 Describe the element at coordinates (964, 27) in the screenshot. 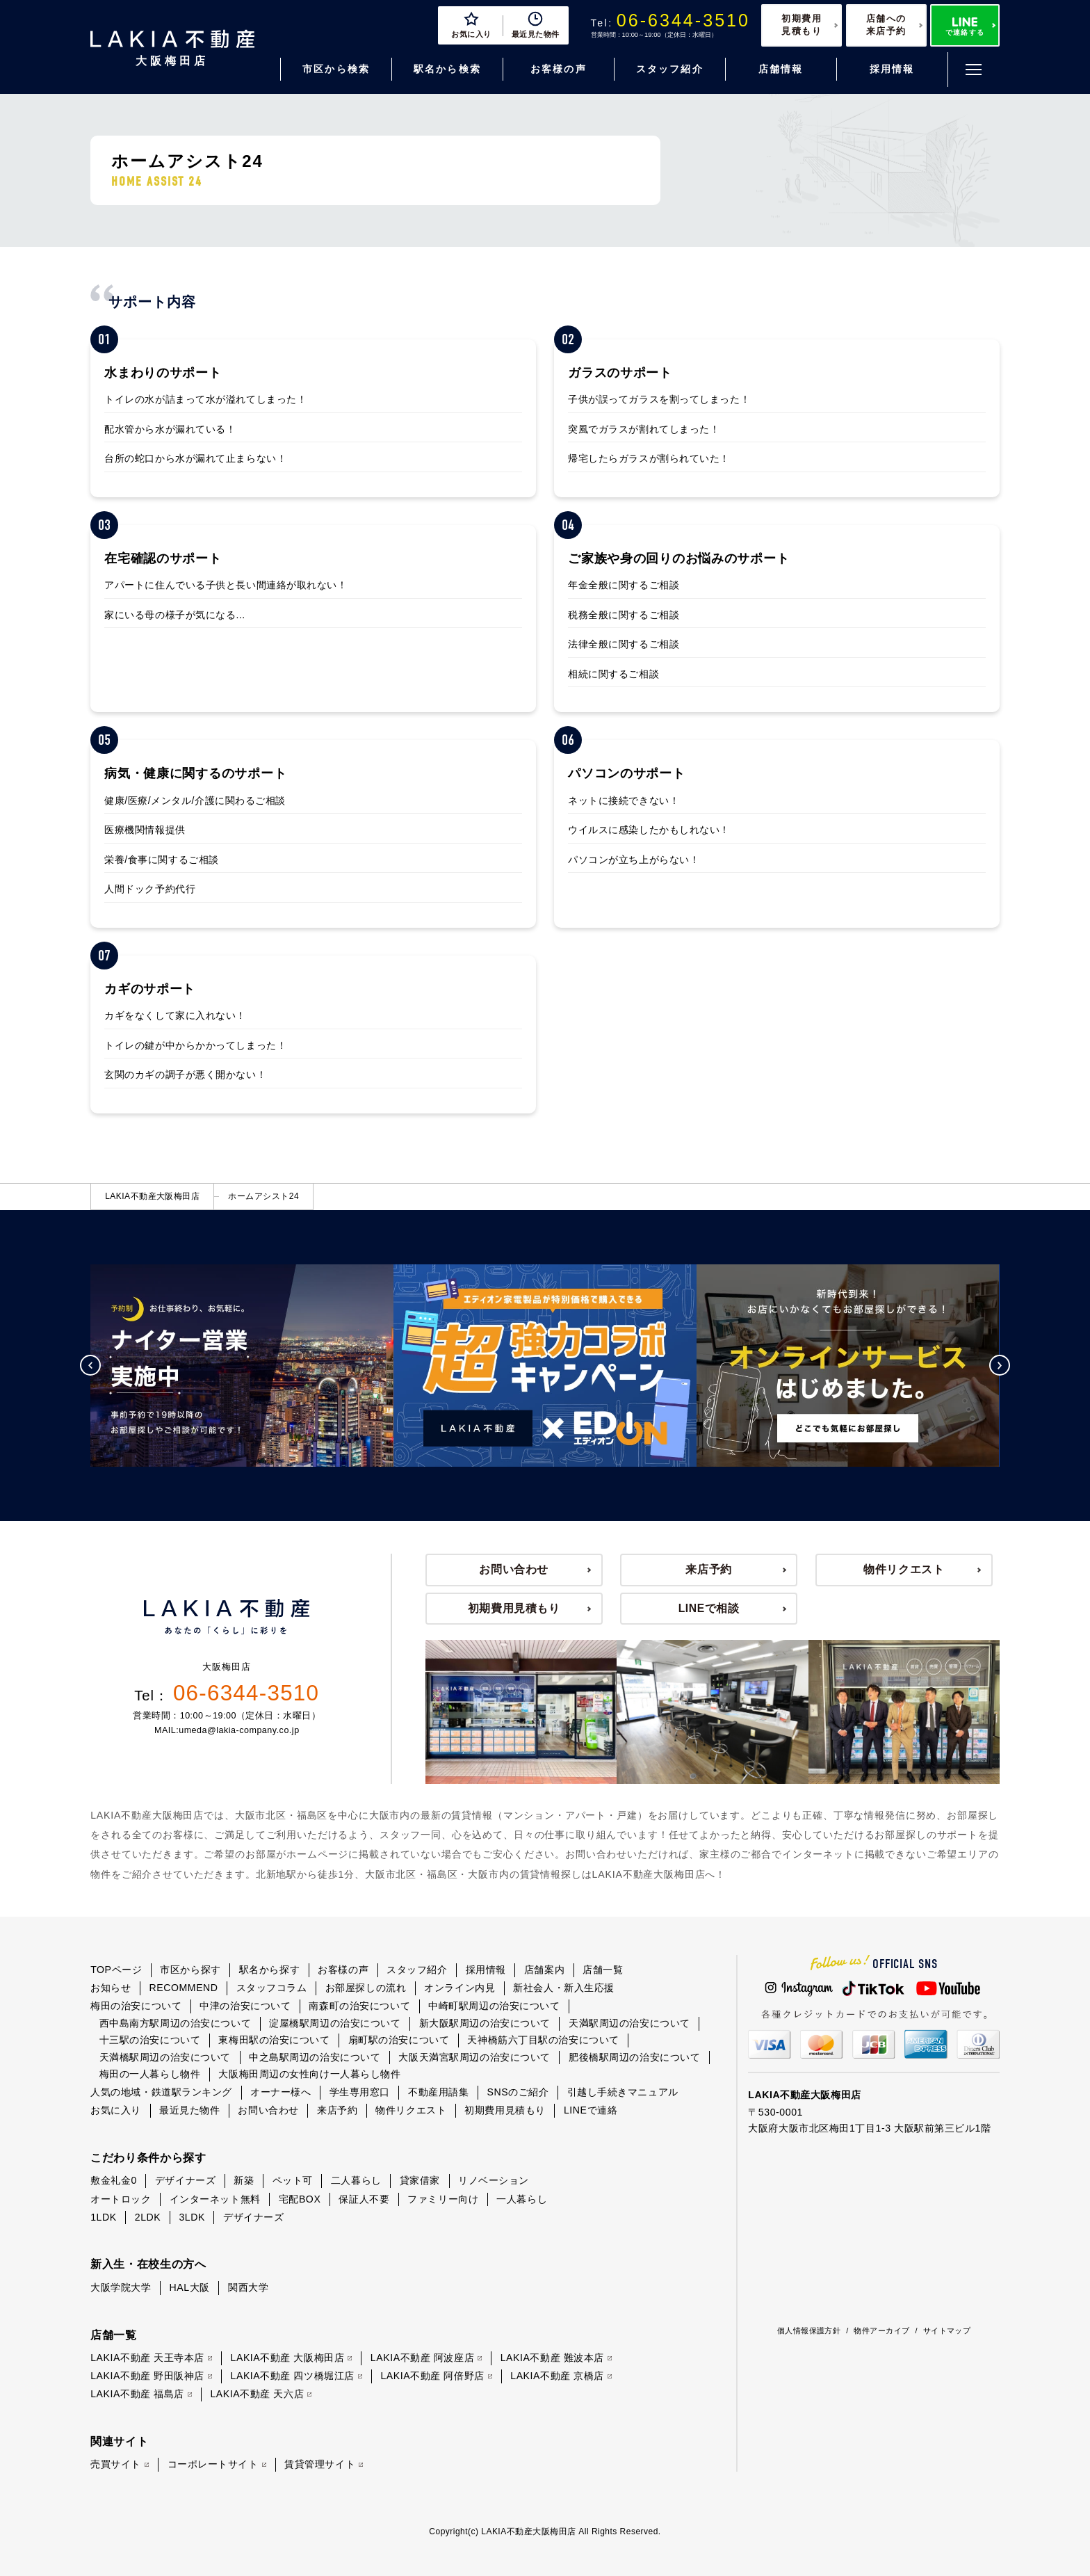

I see `で連絡する` at that location.